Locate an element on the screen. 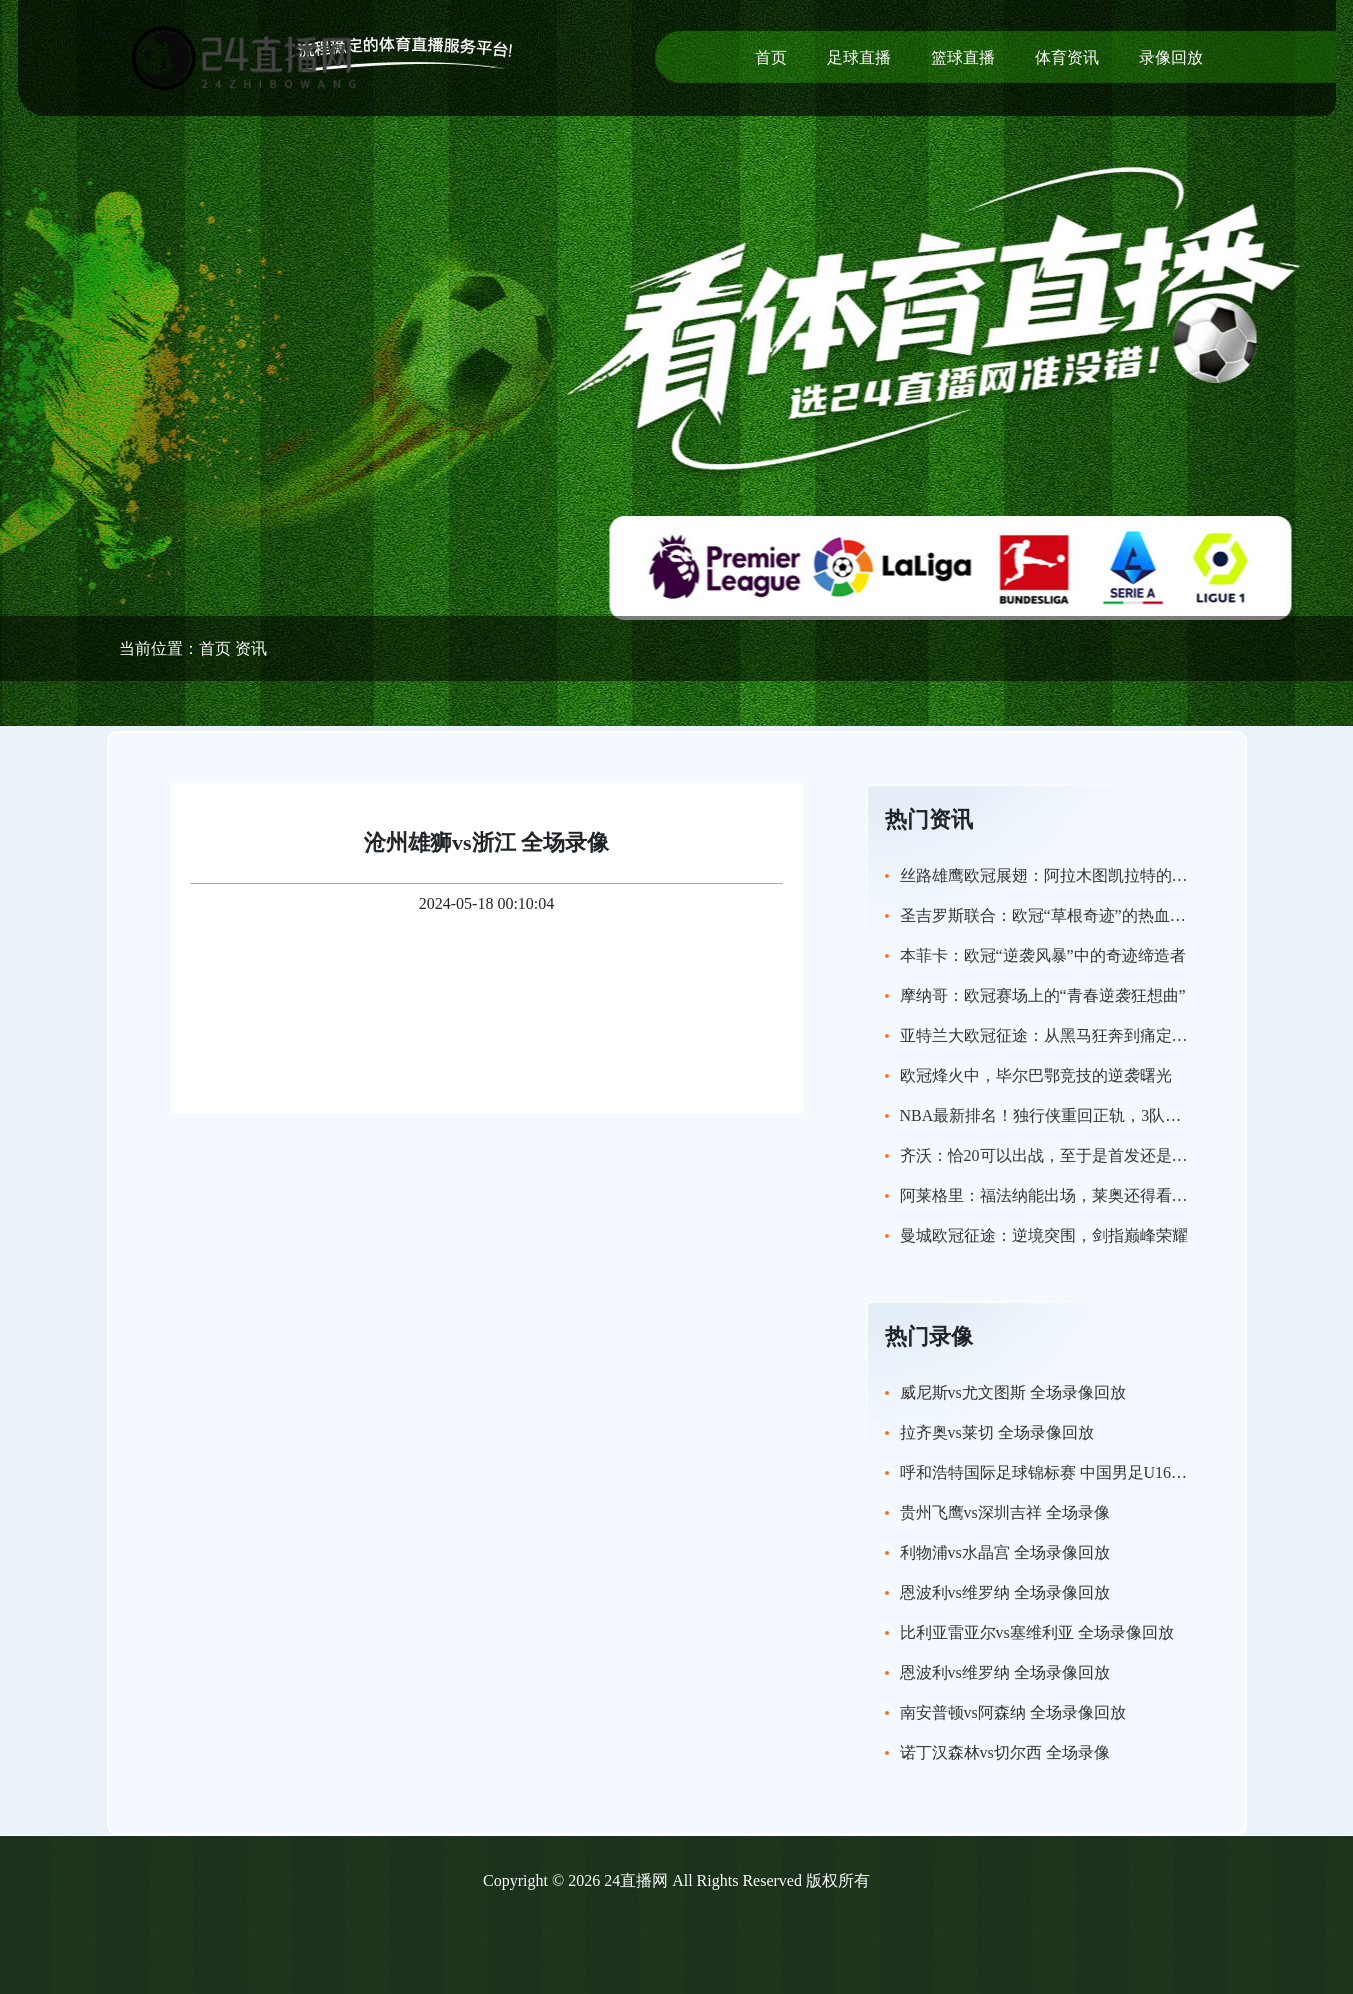 The height and width of the screenshot is (1994, 1353). 南安普顿vs阿森纳 全场录像回放 is located at coordinates (1013, 1712).